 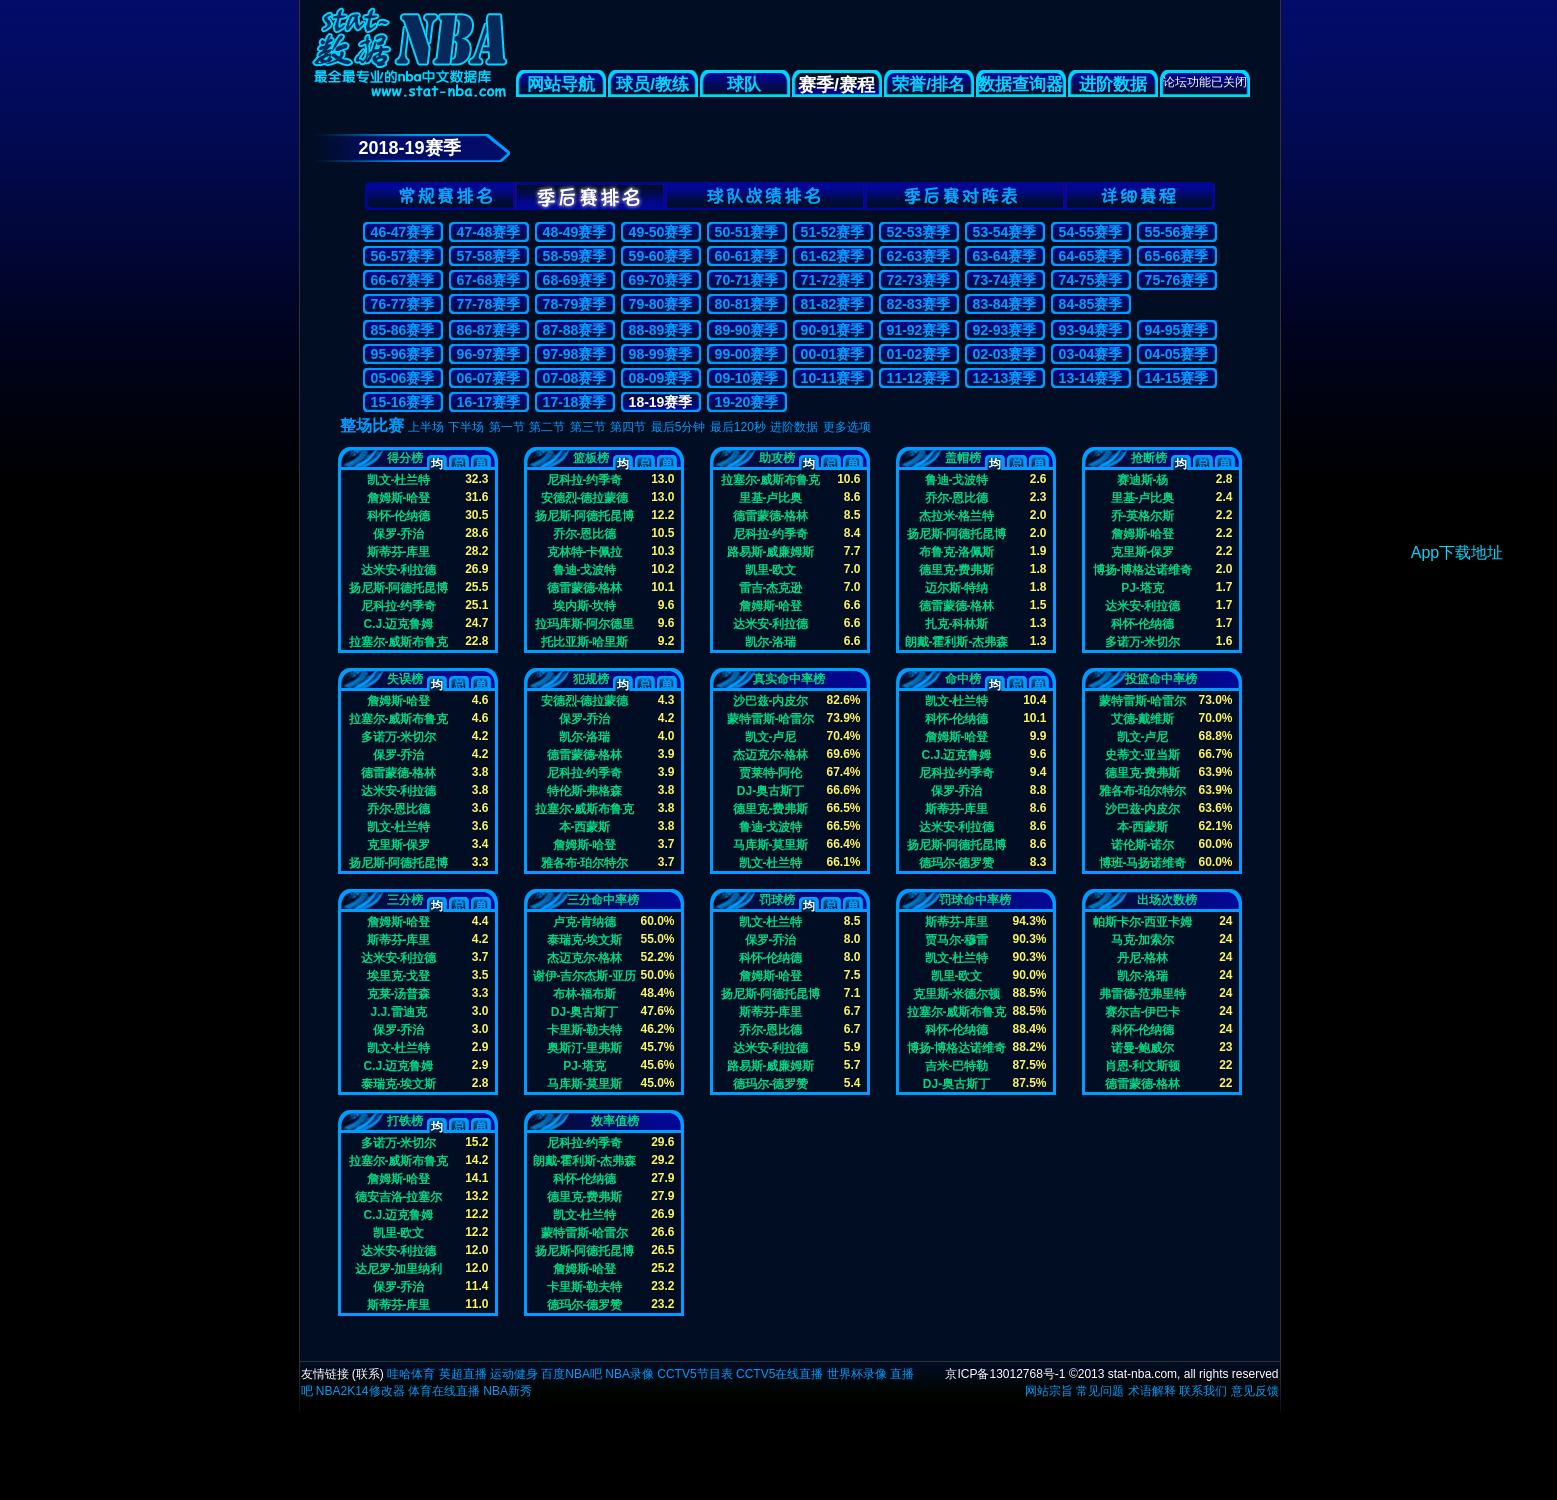 I want to click on 克里斯-保罗, so click(x=1143, y=551).